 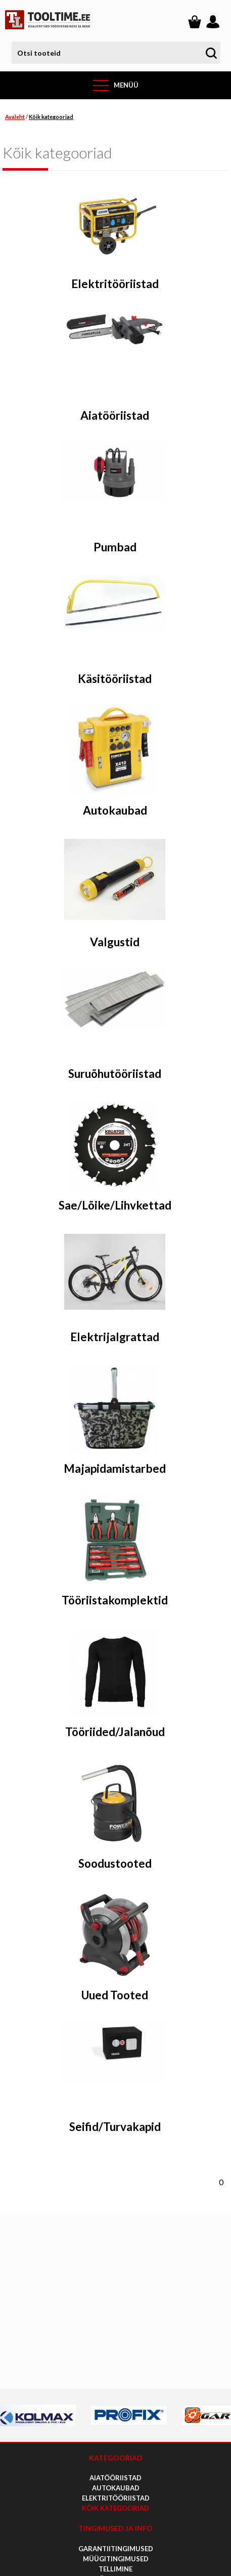 What do you see at coordinates (51, 116) in the screenshot?
I see `Kõik kategooriad` at bounding box center [51, 116].